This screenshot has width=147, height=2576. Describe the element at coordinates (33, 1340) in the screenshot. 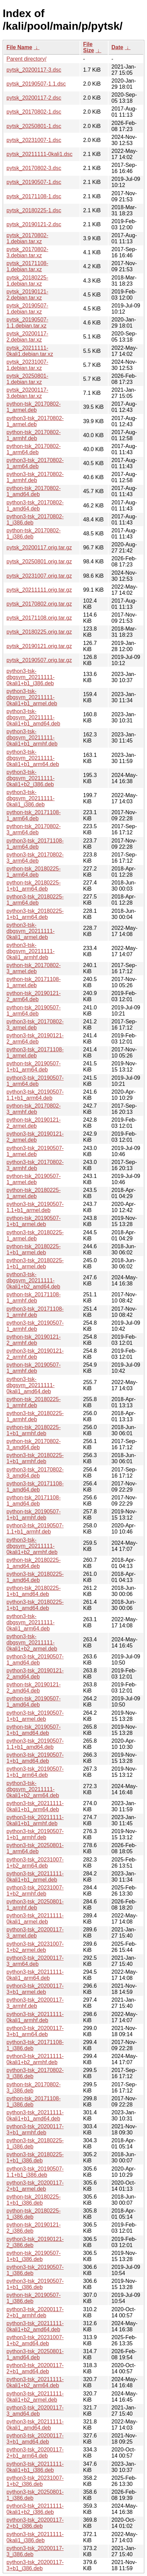

I see `python-tsk_20190121-2_armhf.deb` at that location.